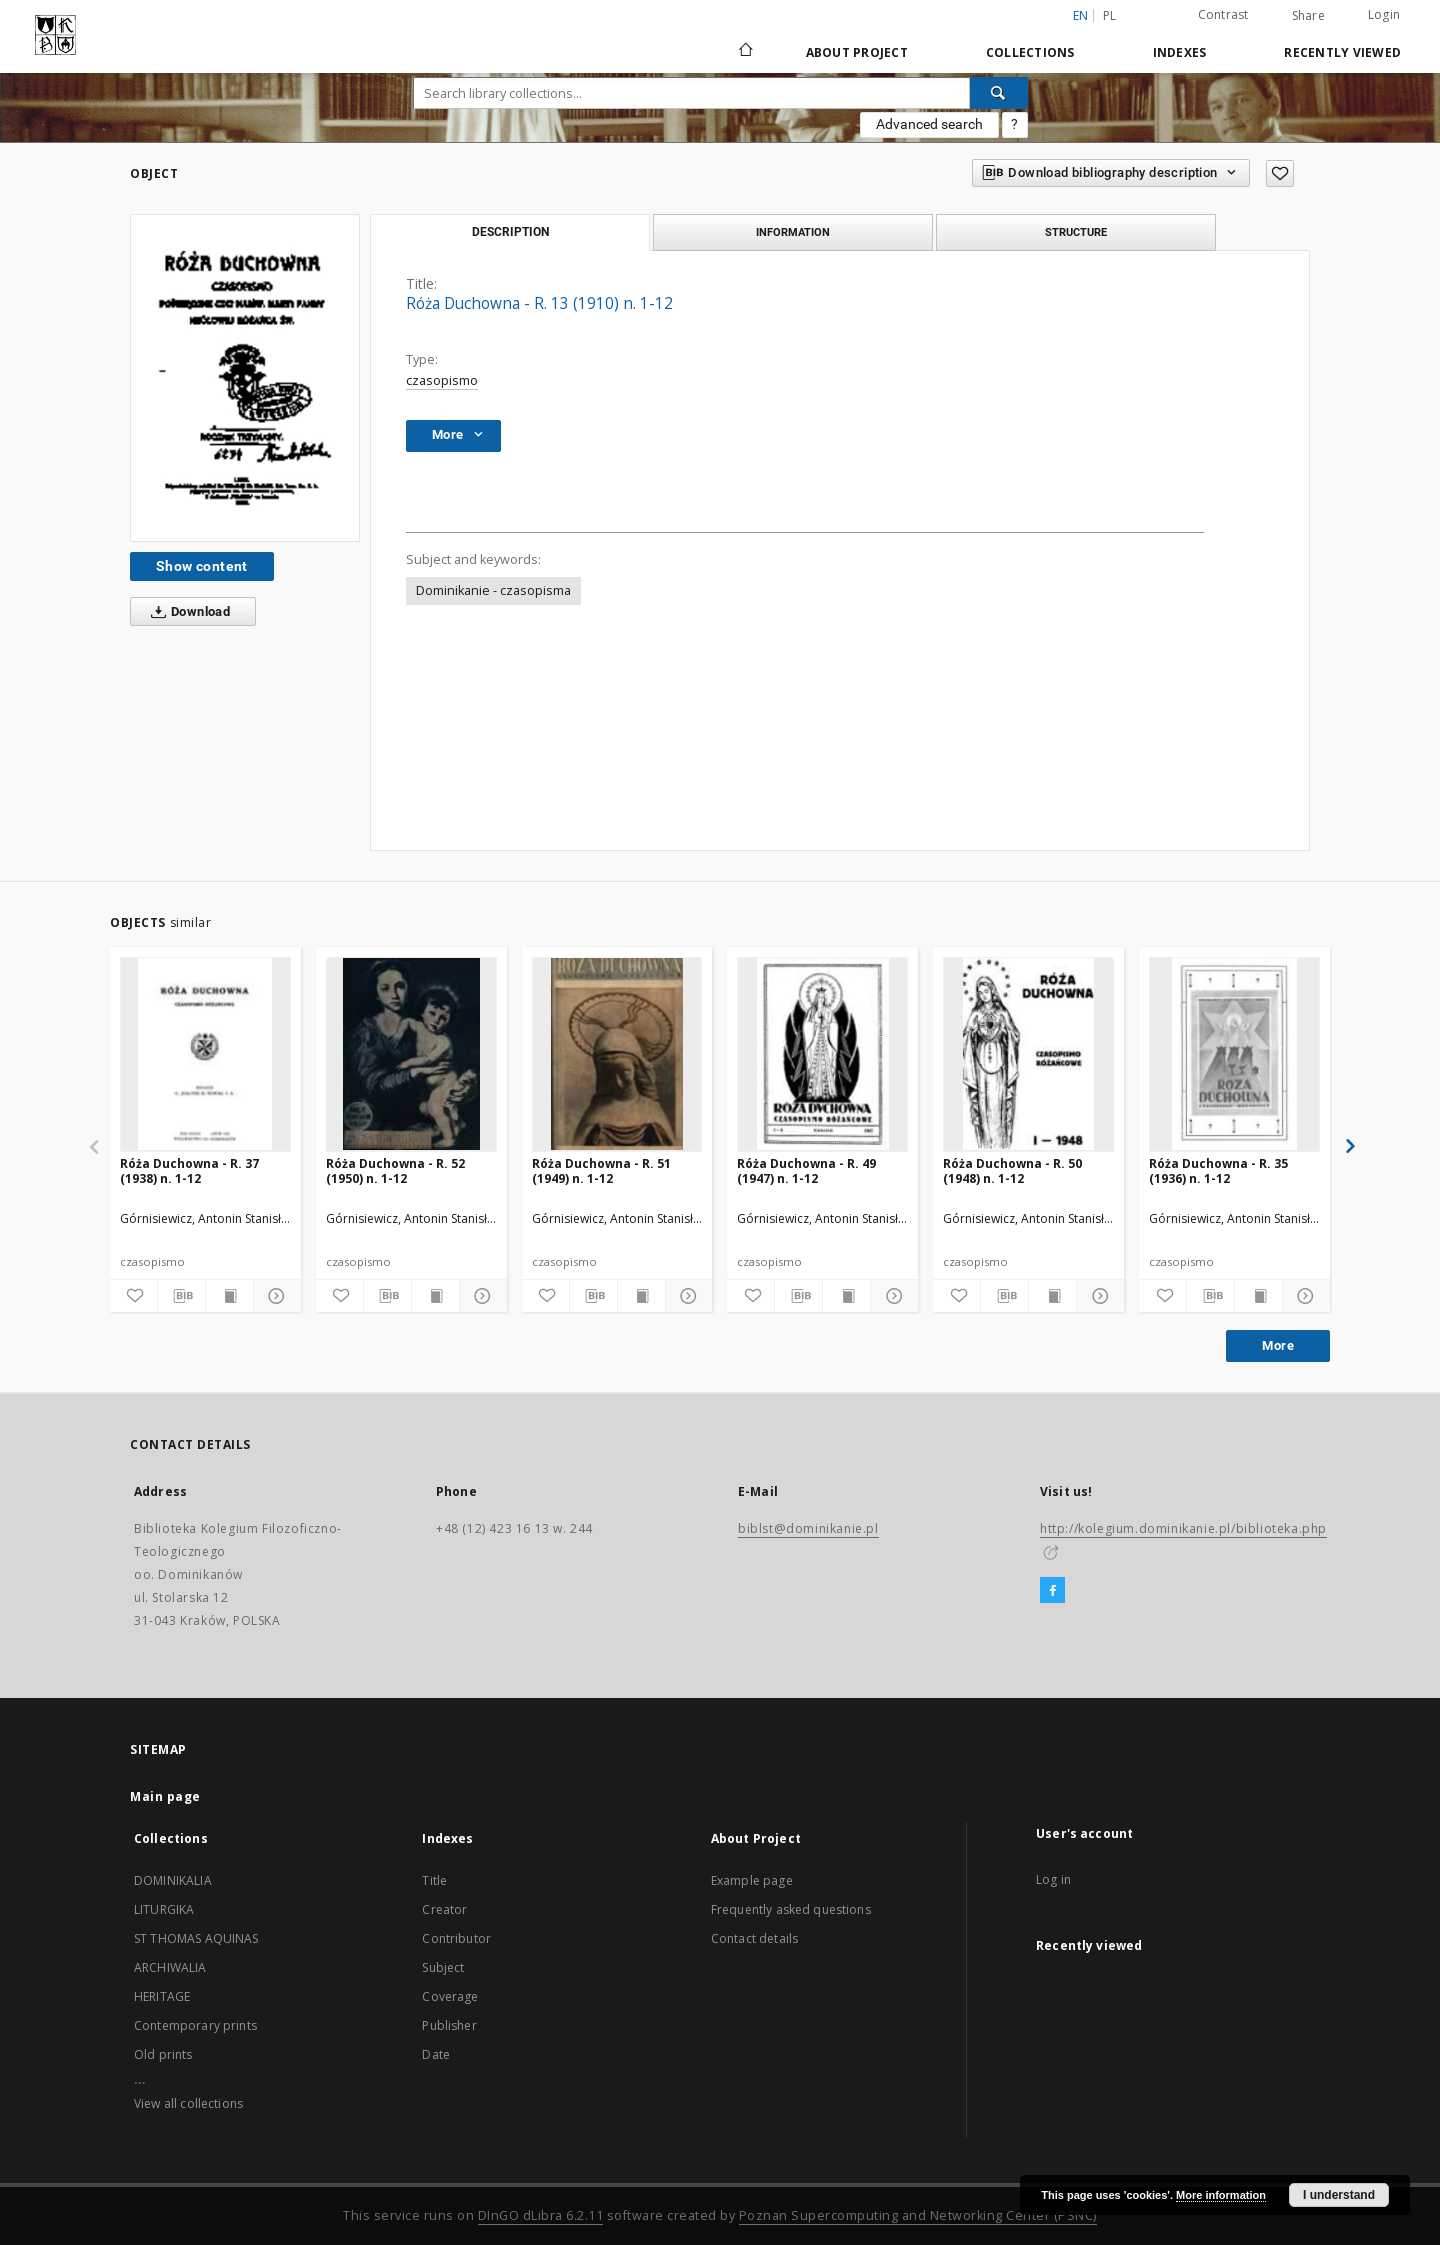  What do you see at coordinates (1234, 1054) in the screenshot?
I see `[Róża Duchowna - R. 35 (1936) n. 1-12]` at bounding box center [1234, 1054].